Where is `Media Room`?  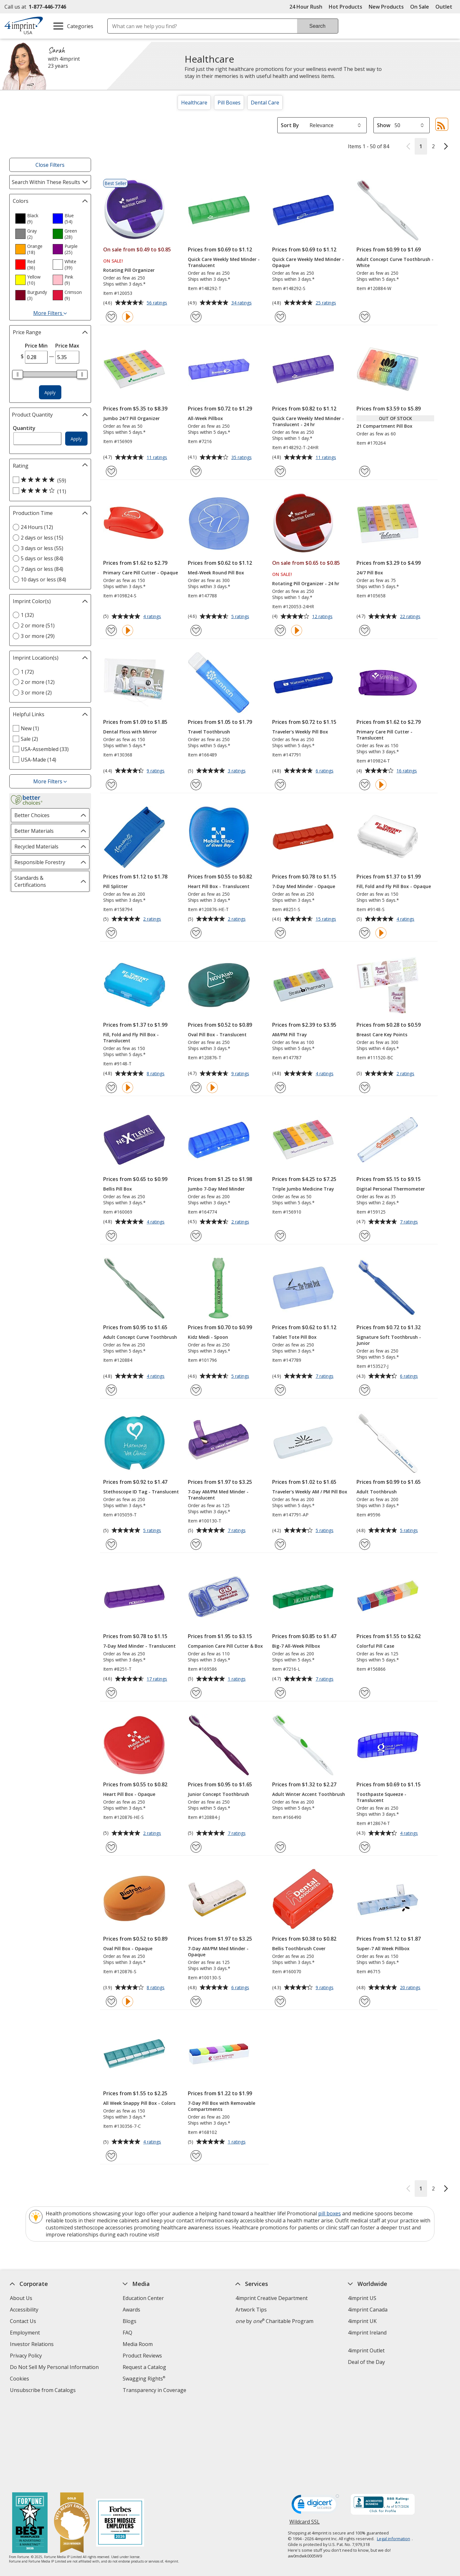 Media Room is located at coordinates (138, 2344).